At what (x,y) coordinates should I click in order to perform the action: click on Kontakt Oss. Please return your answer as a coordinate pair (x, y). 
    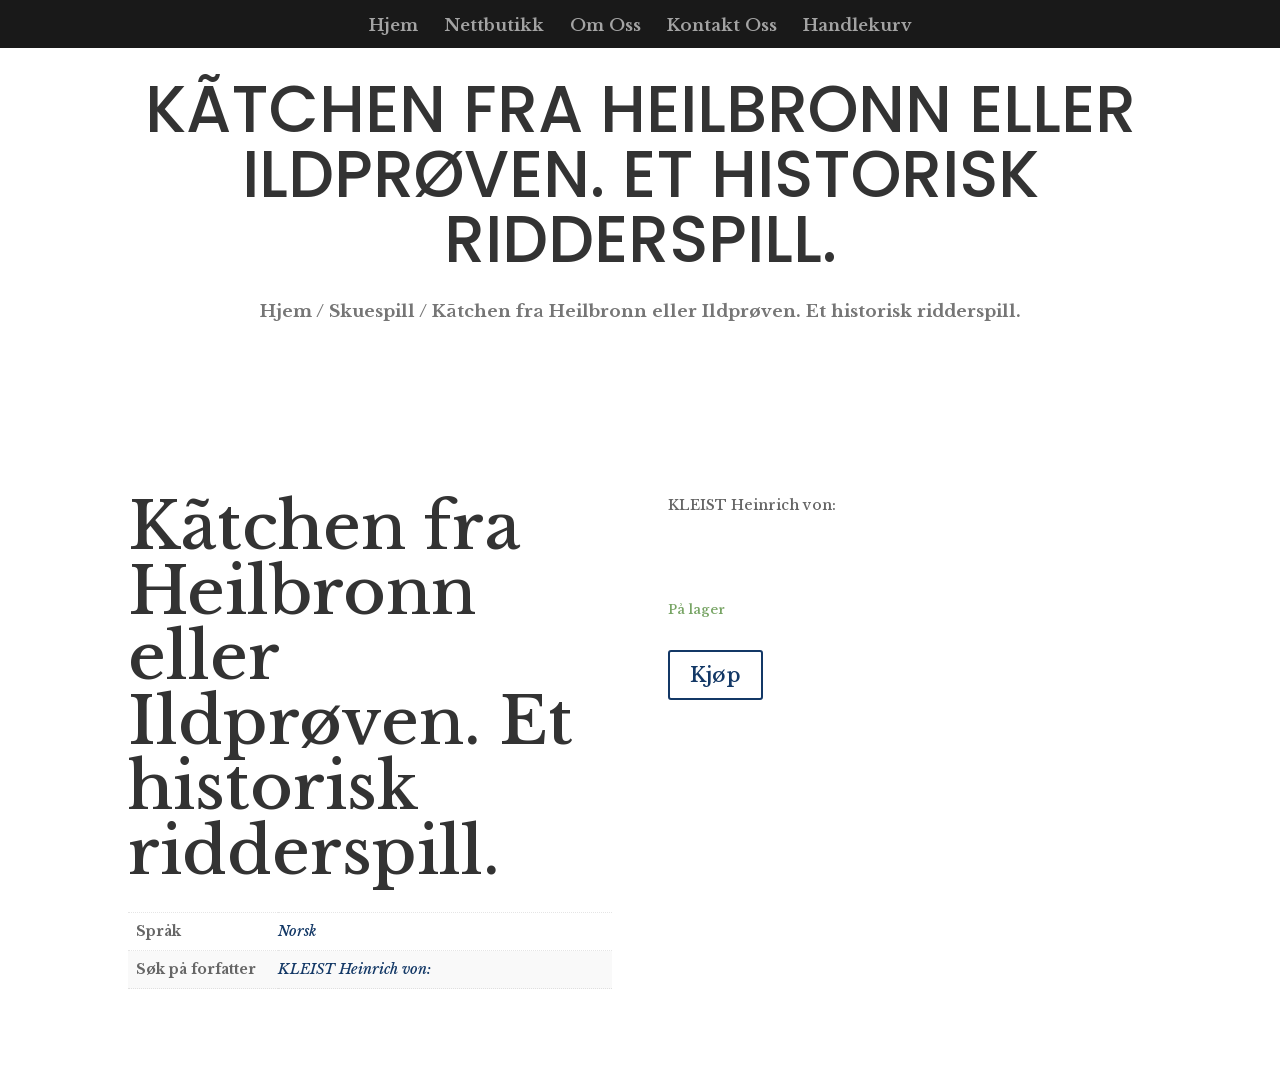
    Looking at the image, I should click on (722, 27).